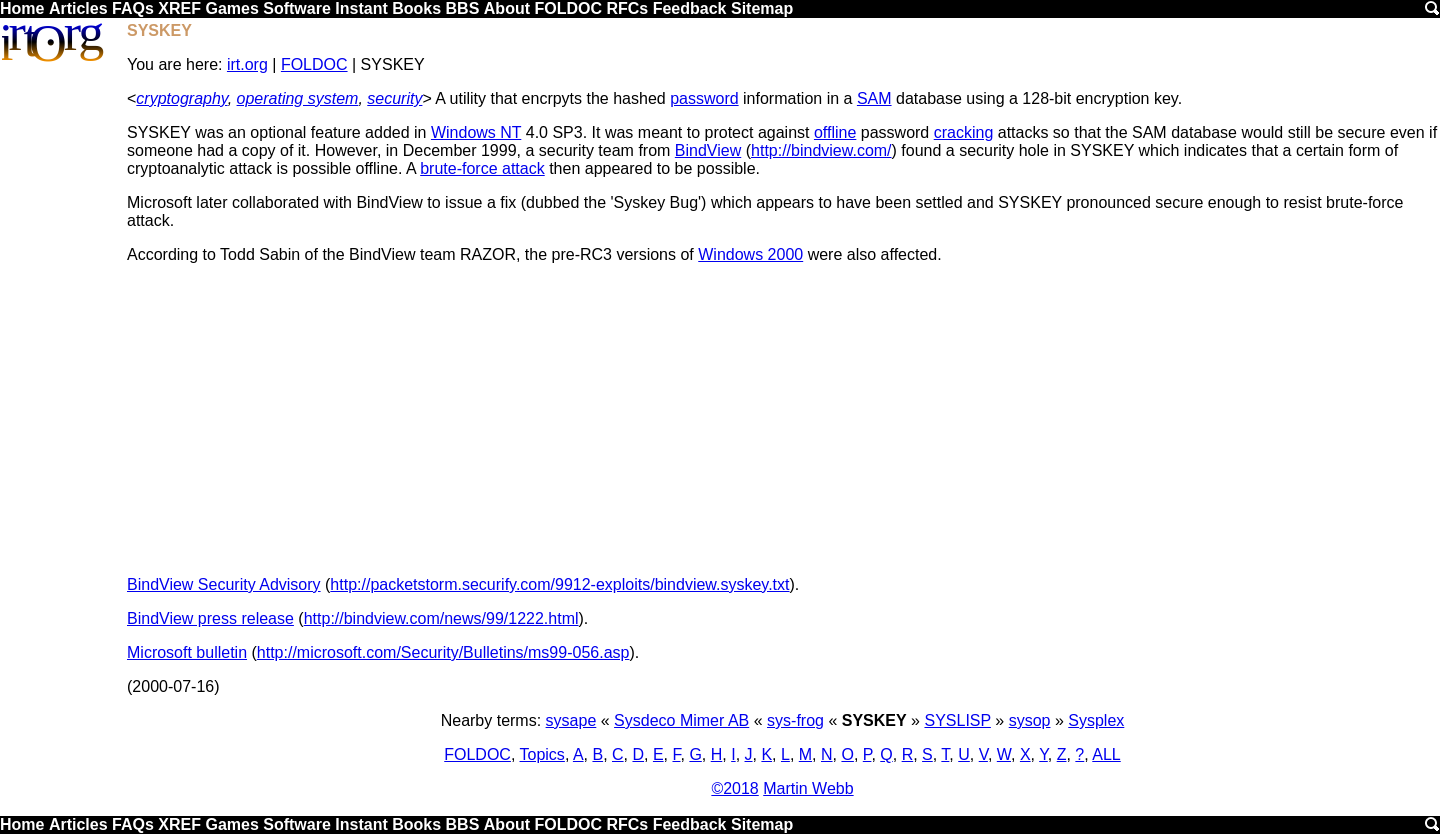  Describe the element at coordinates (133, 8) in the screenshot. I see `FAQs` at that location.